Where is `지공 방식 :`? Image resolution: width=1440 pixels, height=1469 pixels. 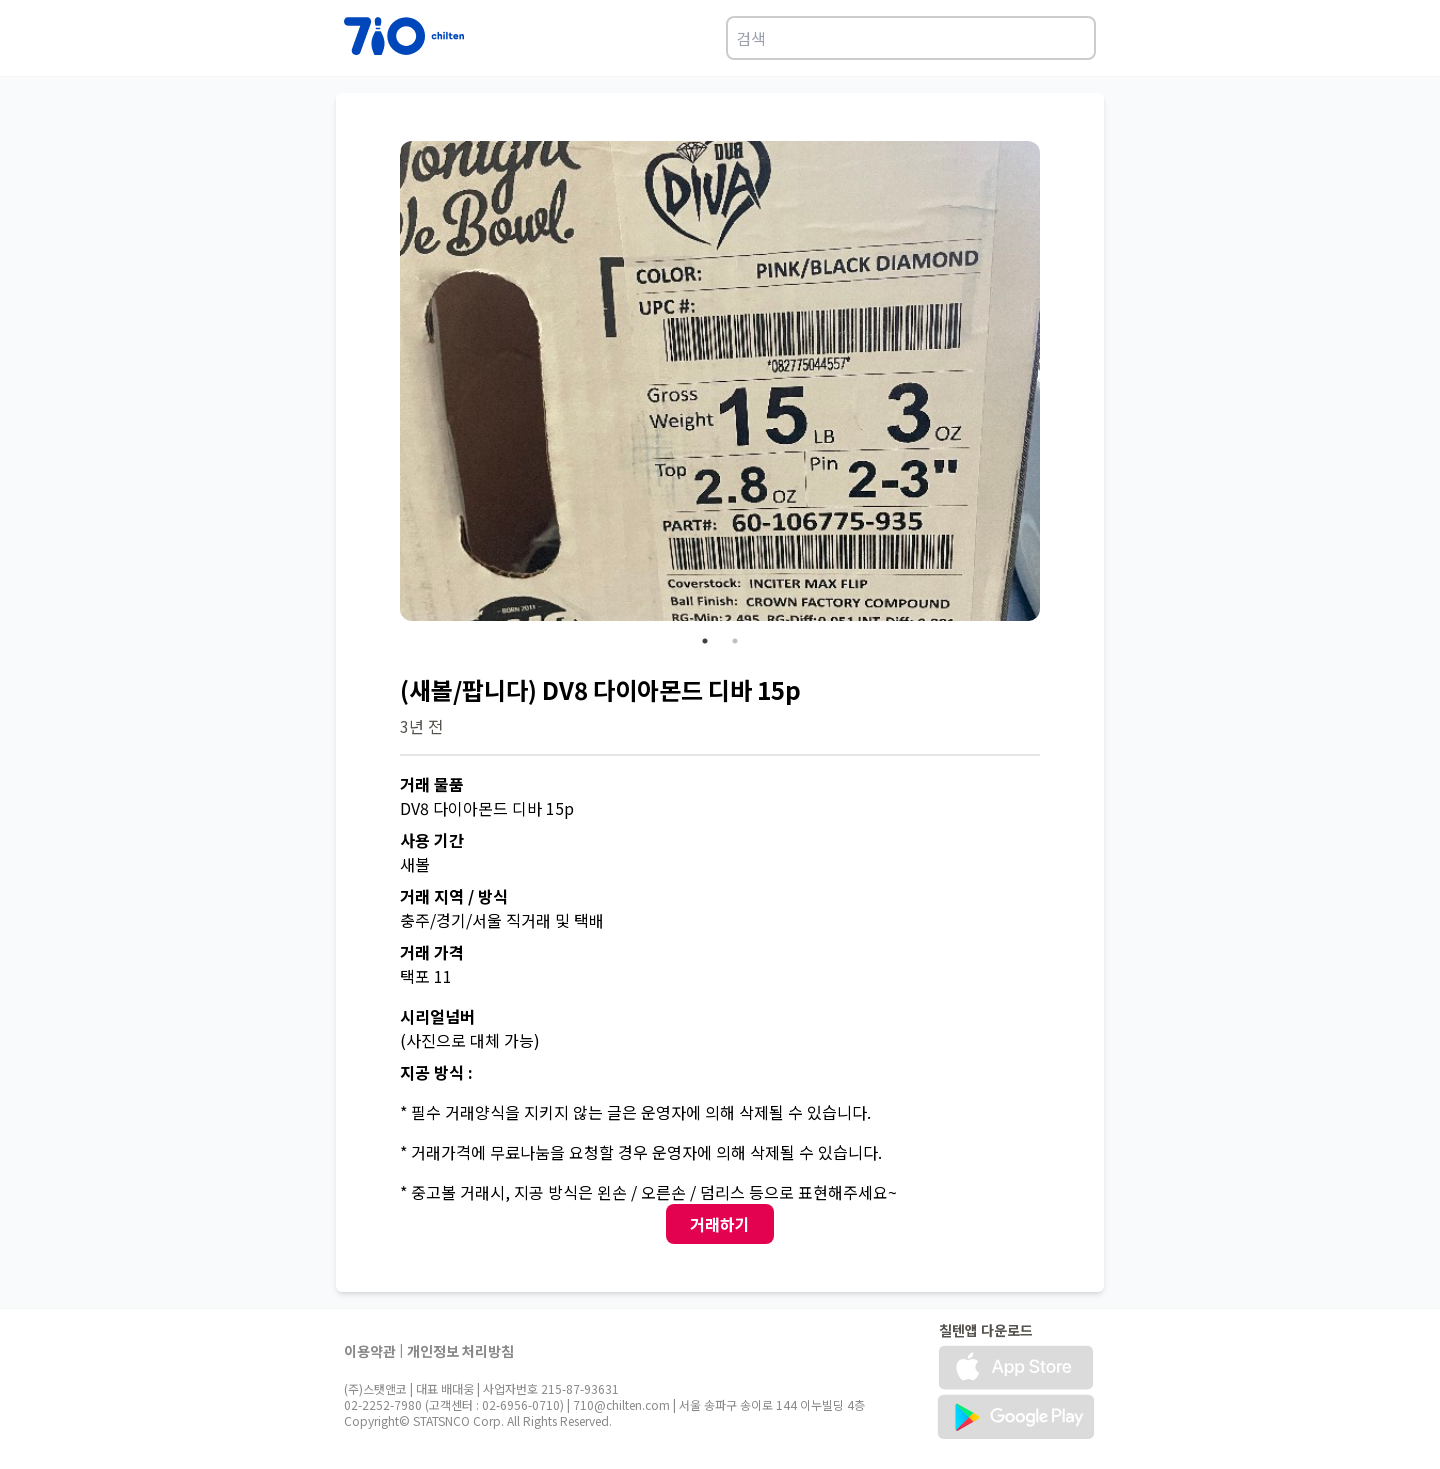
지공 방식 : is located at coordinates (436, 1072).